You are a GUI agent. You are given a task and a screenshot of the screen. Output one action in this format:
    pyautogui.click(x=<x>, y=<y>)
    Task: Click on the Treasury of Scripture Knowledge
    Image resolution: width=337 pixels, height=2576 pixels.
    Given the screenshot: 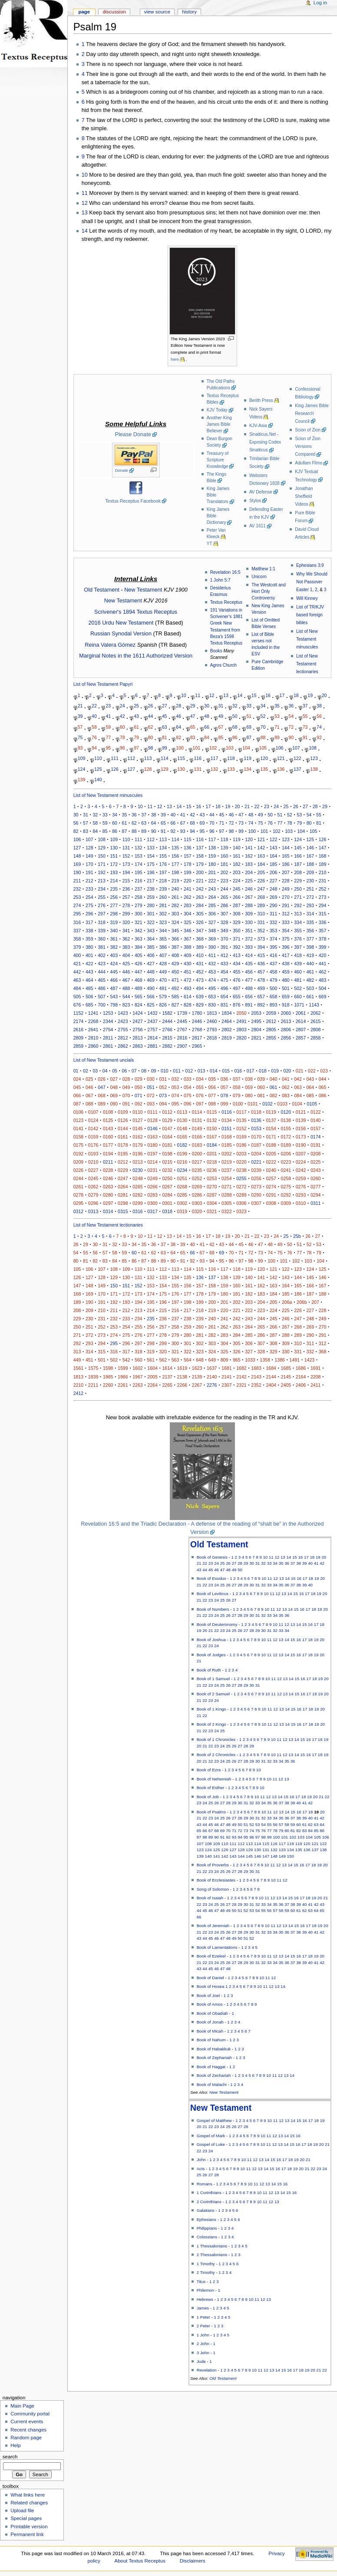 What is the action you would take?
    pyautogui.click(x=217, y=460)
    